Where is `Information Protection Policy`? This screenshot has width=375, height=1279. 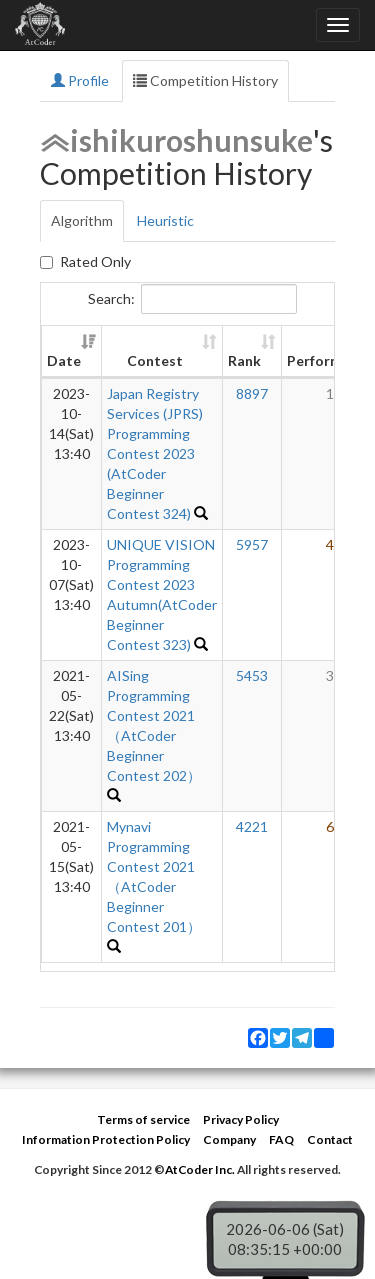
Information Protection Policy is located at coordinates (106, 1139).